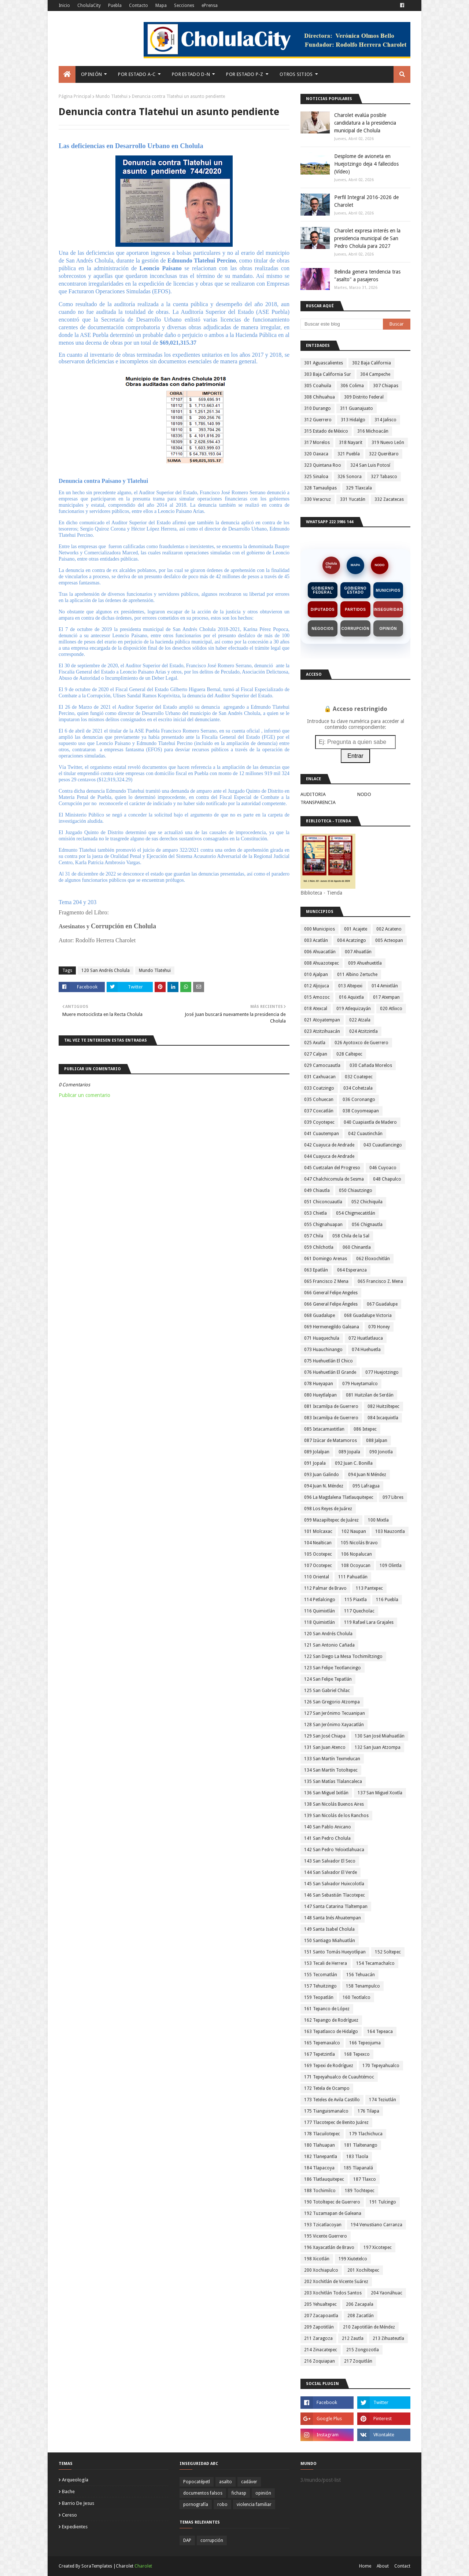  I want to click on 118 Quimixtlán, so click(319, 1622).